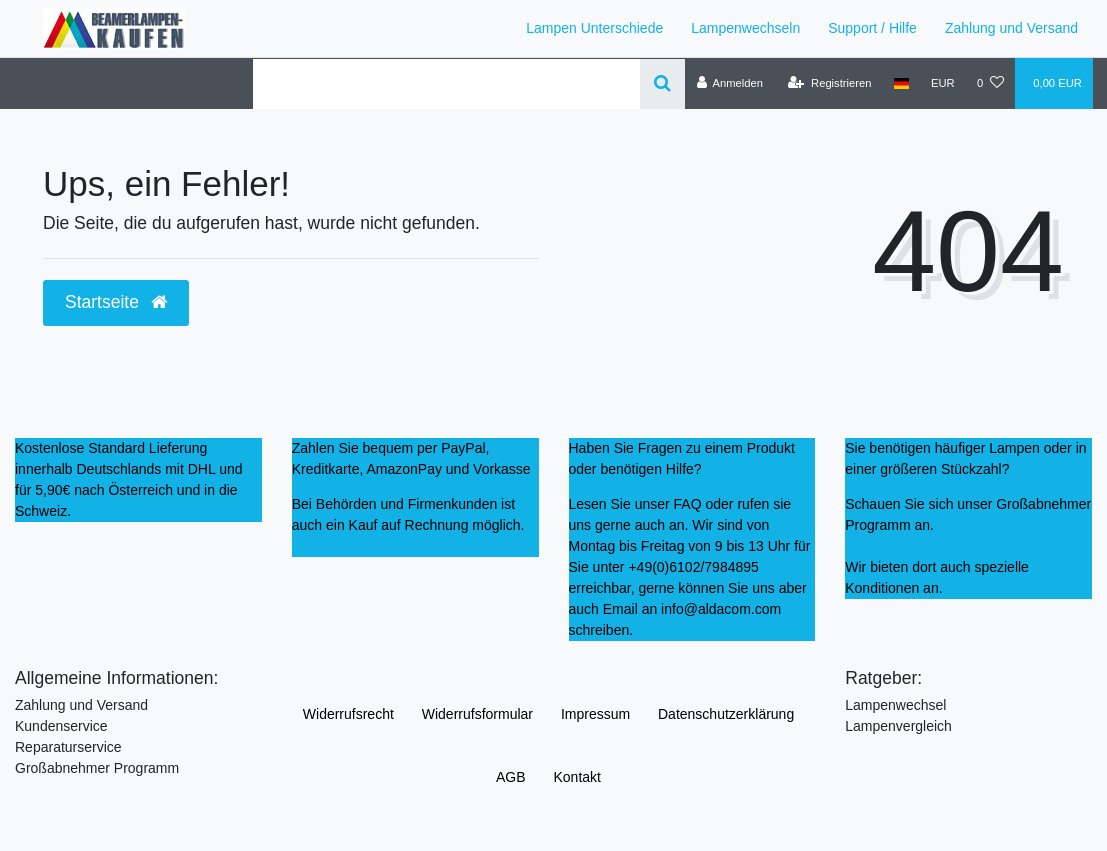 Image resolution: width=1107 pixels, height=851 pixels. I want to click on Support / Hilfe, so click(872, 28).